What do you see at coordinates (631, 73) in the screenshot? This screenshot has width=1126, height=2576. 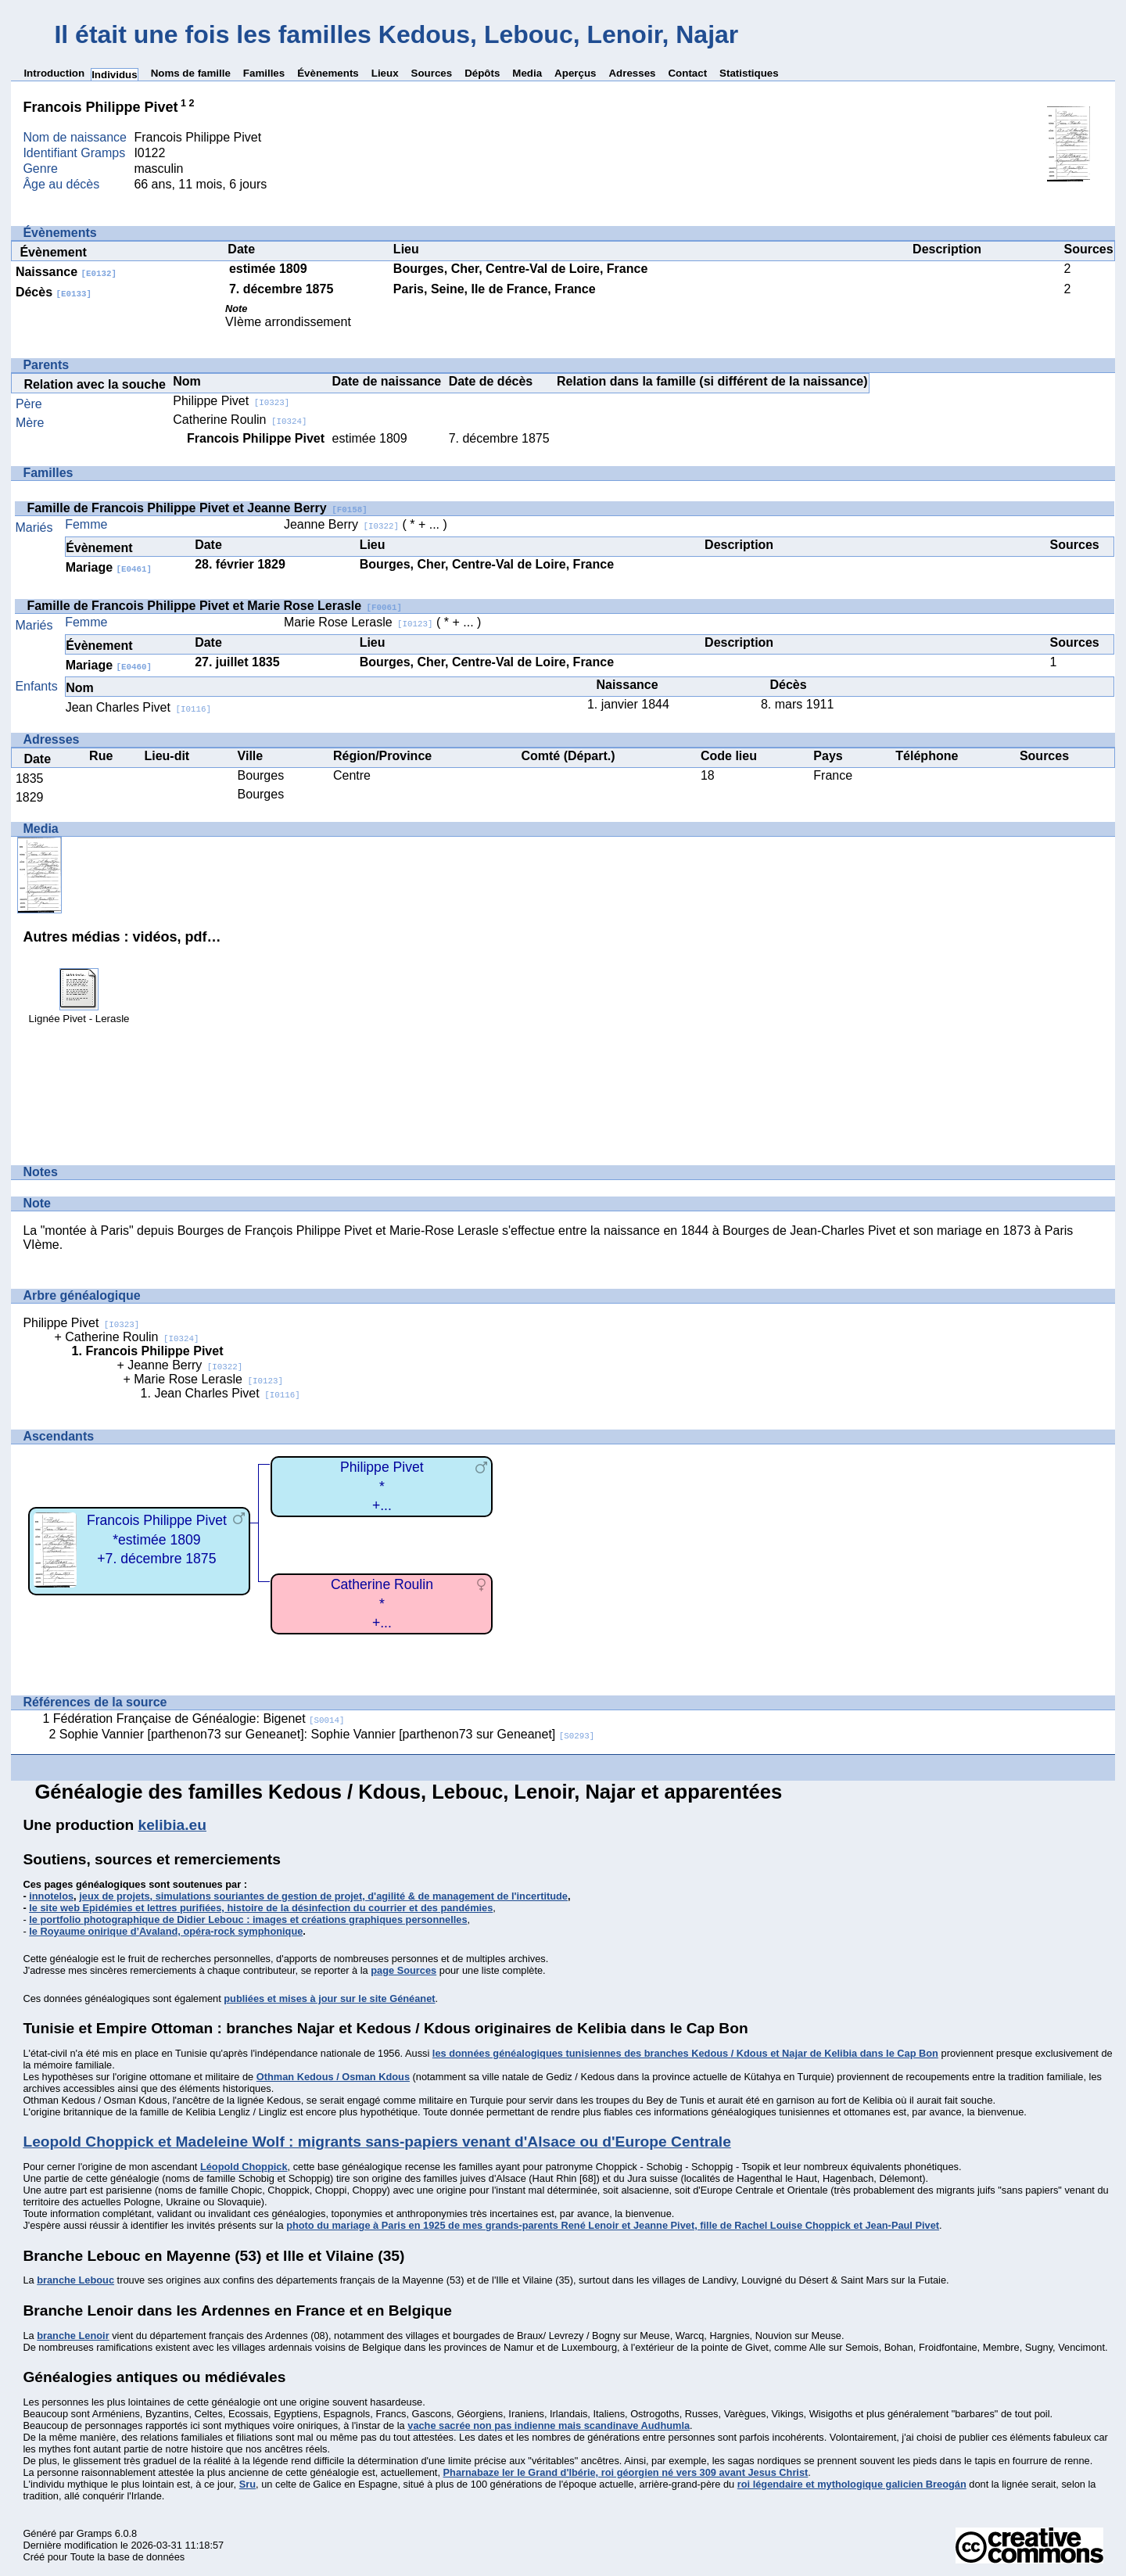 I see `Adresses` at bounding box center [631, 73].